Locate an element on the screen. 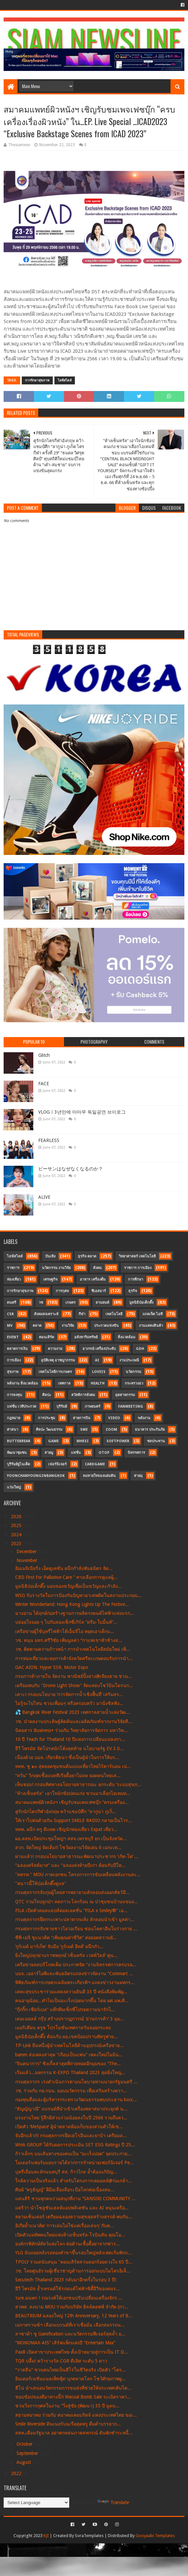 The image size is (188, 2576). 2025 is located at coordinates (17, 1525).